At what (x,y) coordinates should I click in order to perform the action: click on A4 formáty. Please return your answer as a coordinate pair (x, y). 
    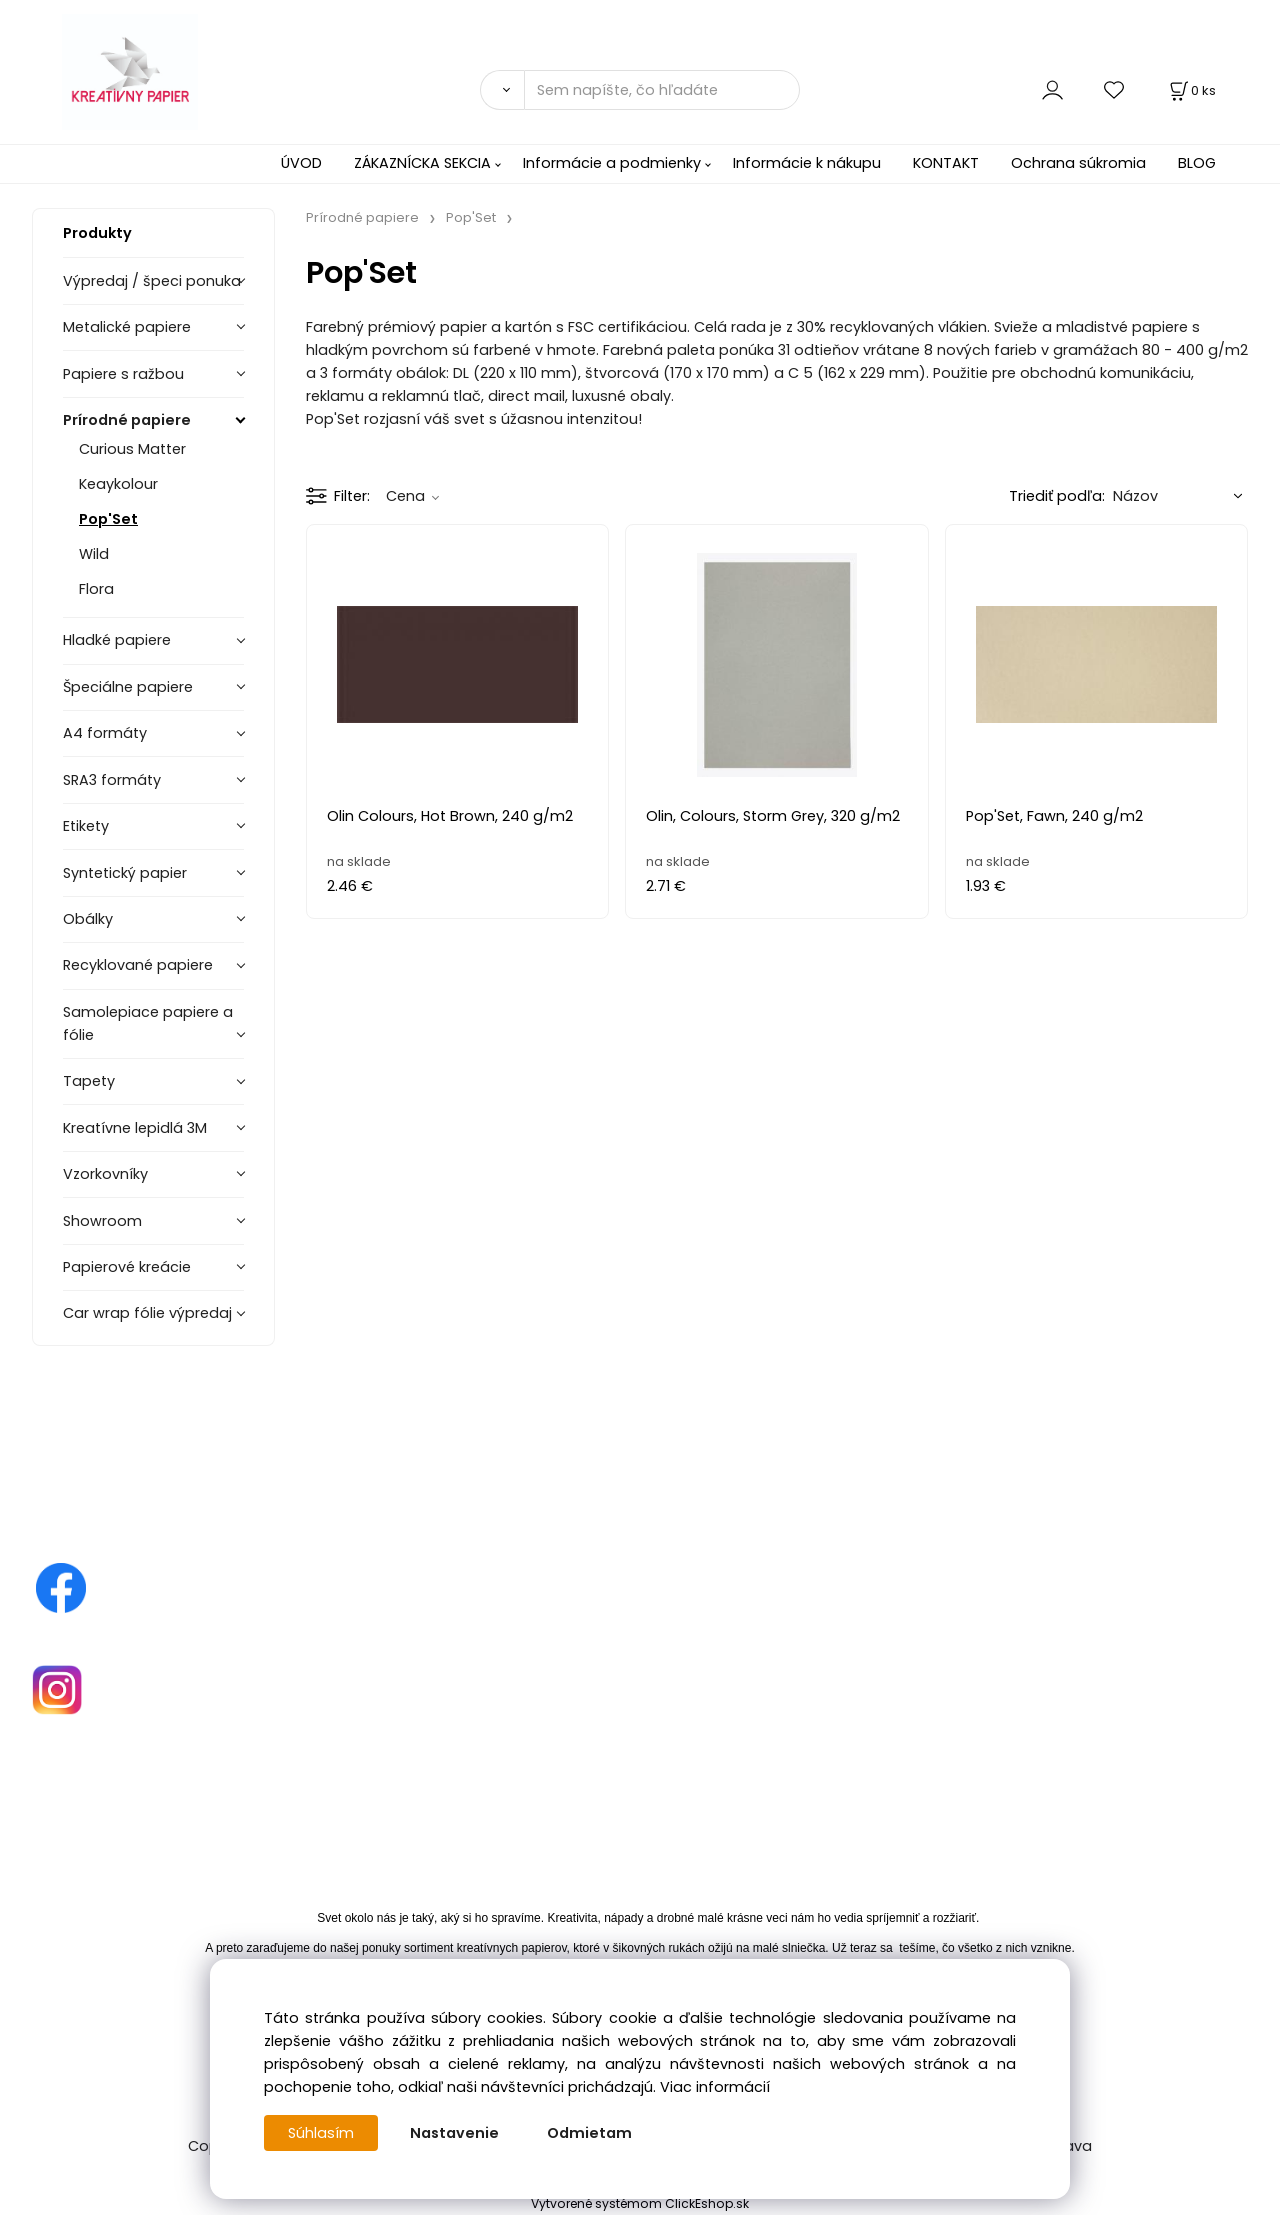
    Looking at the image, I should click on (105, 733).